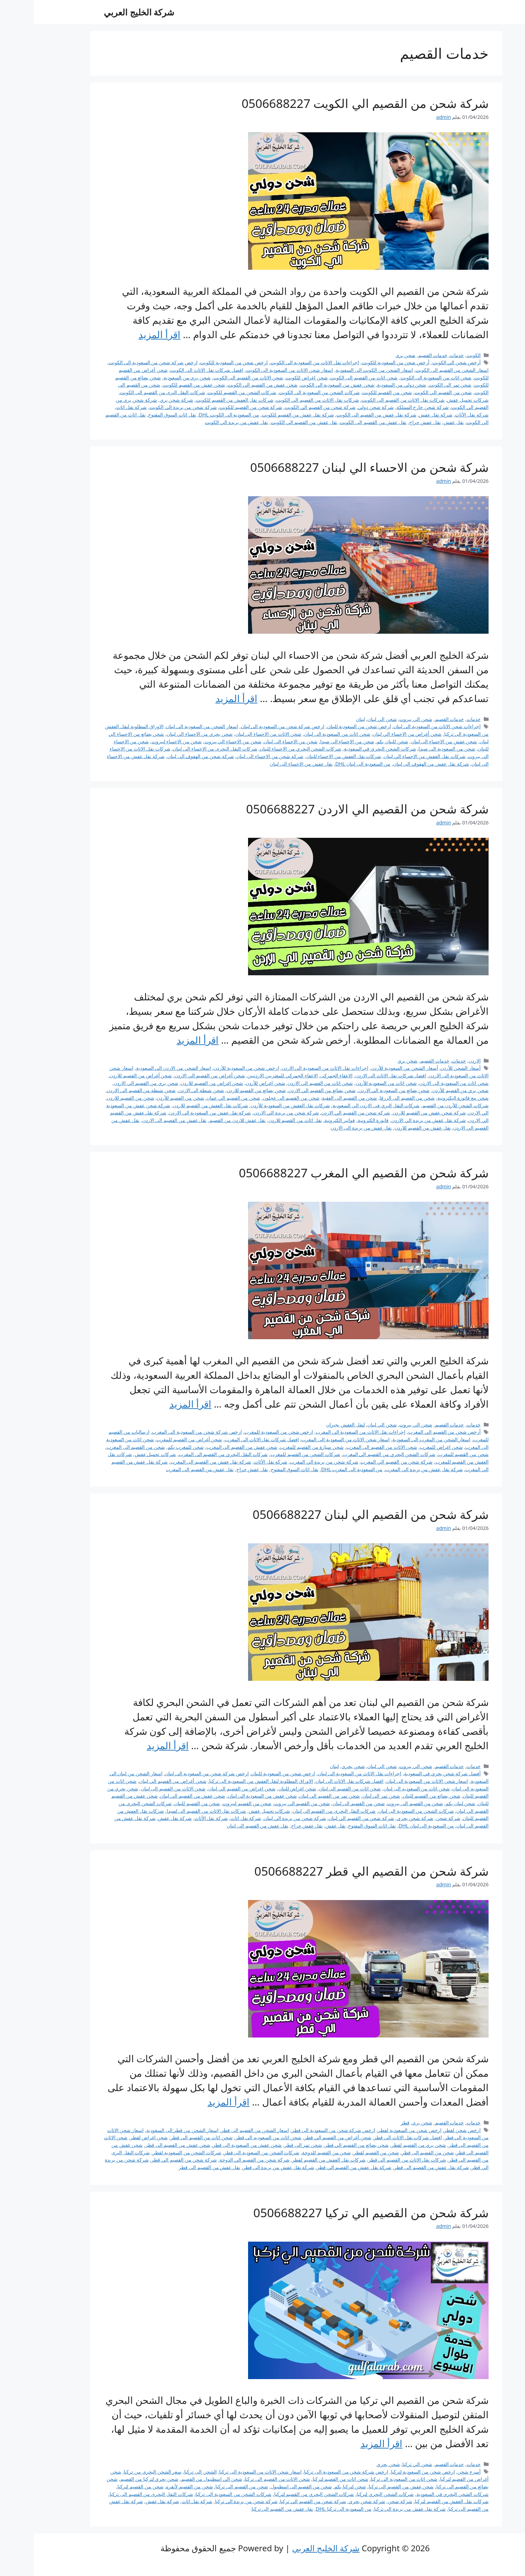 This screenshot has height=2576, width=525. What do you see at coordinates (140, 1068) in the screenshot?
I see `اسعار الشحن من الاردن الى السعودية` at bounding box center [140, 1068].